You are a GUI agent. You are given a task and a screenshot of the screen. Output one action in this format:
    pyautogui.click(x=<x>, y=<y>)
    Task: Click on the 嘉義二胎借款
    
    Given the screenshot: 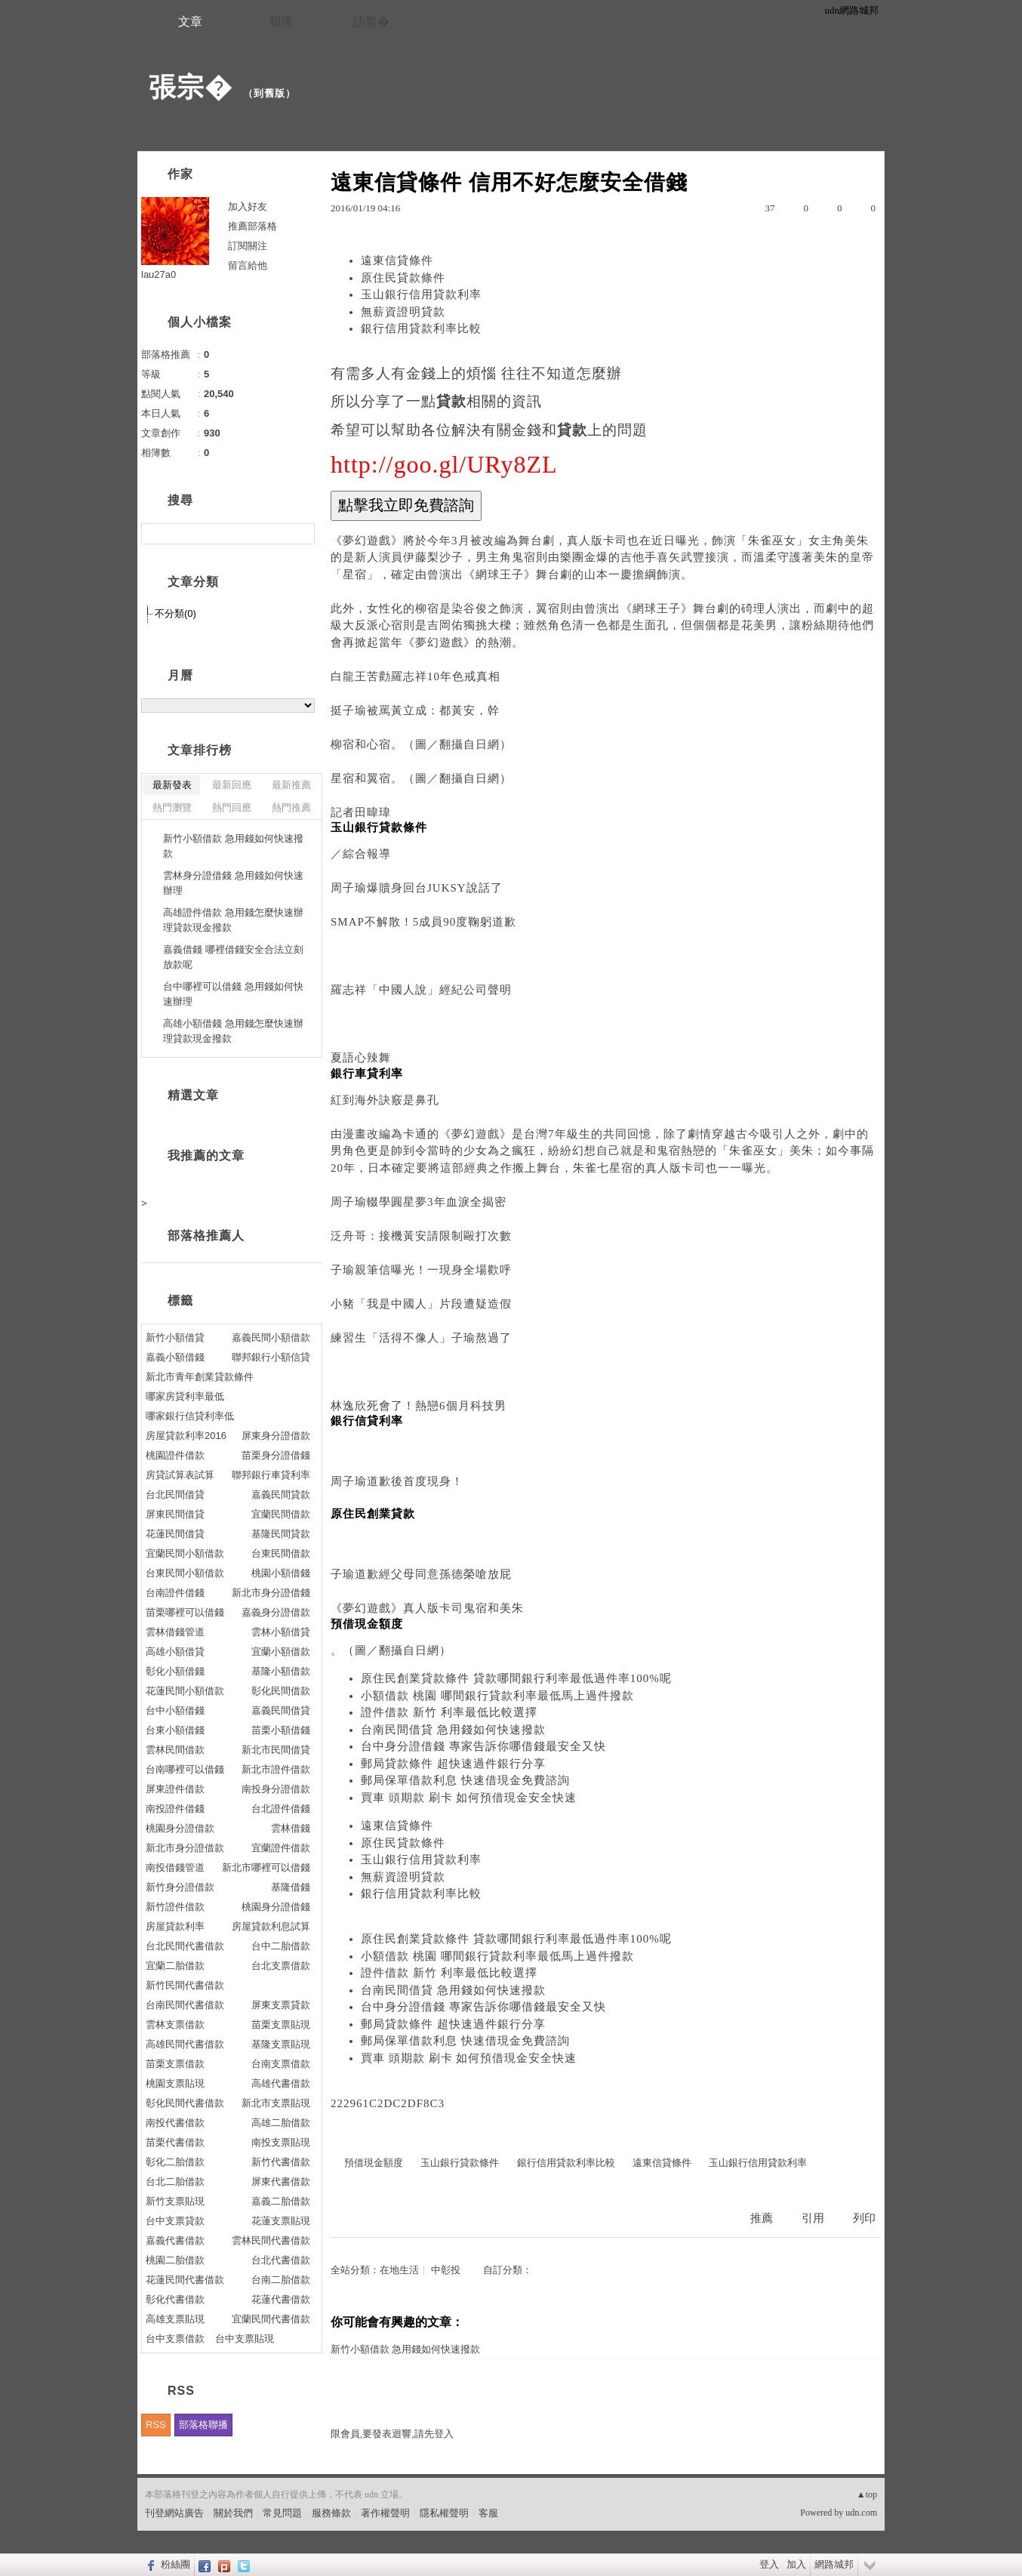 What is the action you would take?
    pyautogui.click(x=280, y=2201)
    